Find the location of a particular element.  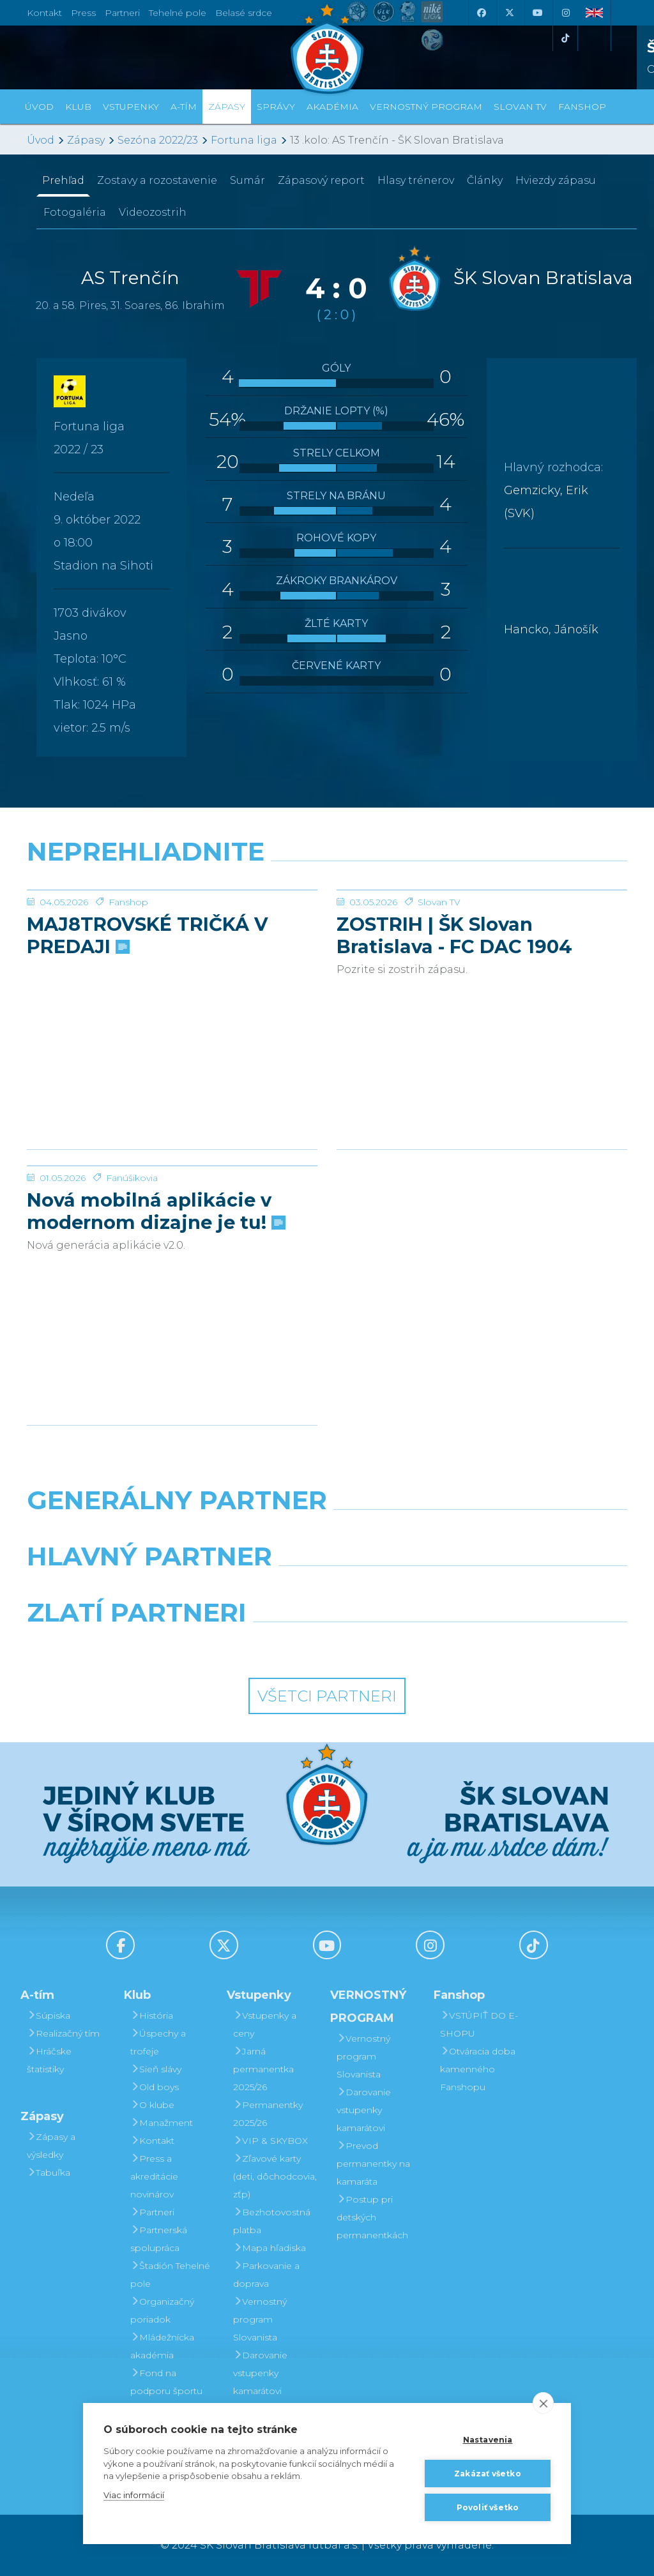

Jarná permanentka 2025/26 is located at coordinates (263, 2069).